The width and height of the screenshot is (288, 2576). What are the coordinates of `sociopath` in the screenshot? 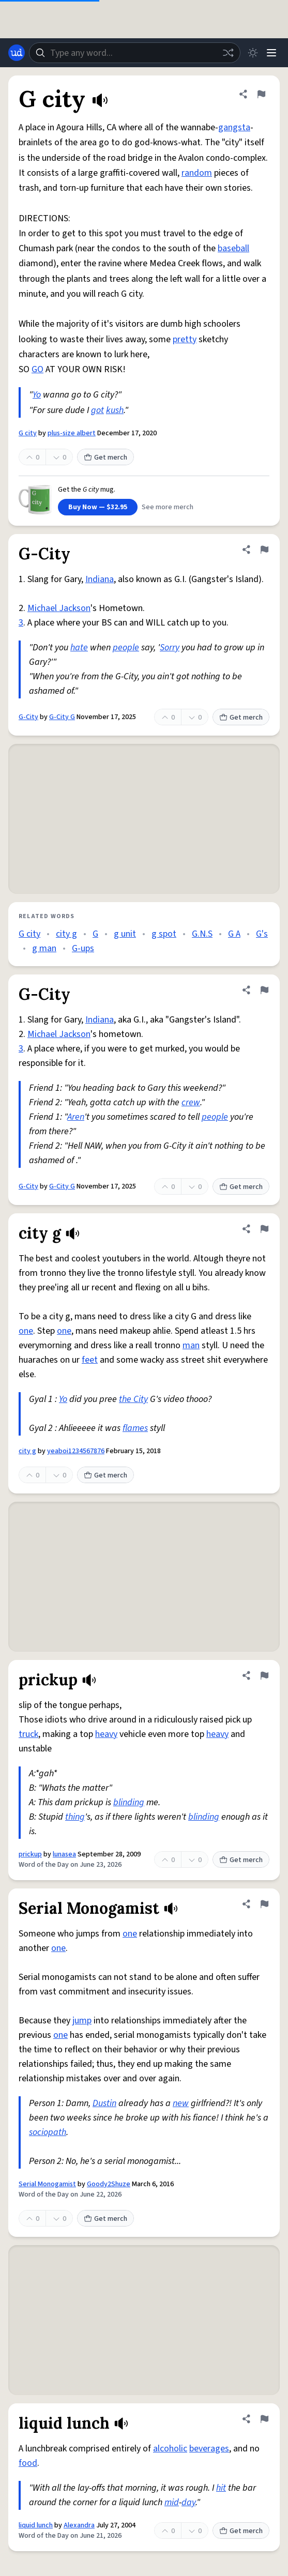 It's located at (47, 2132).